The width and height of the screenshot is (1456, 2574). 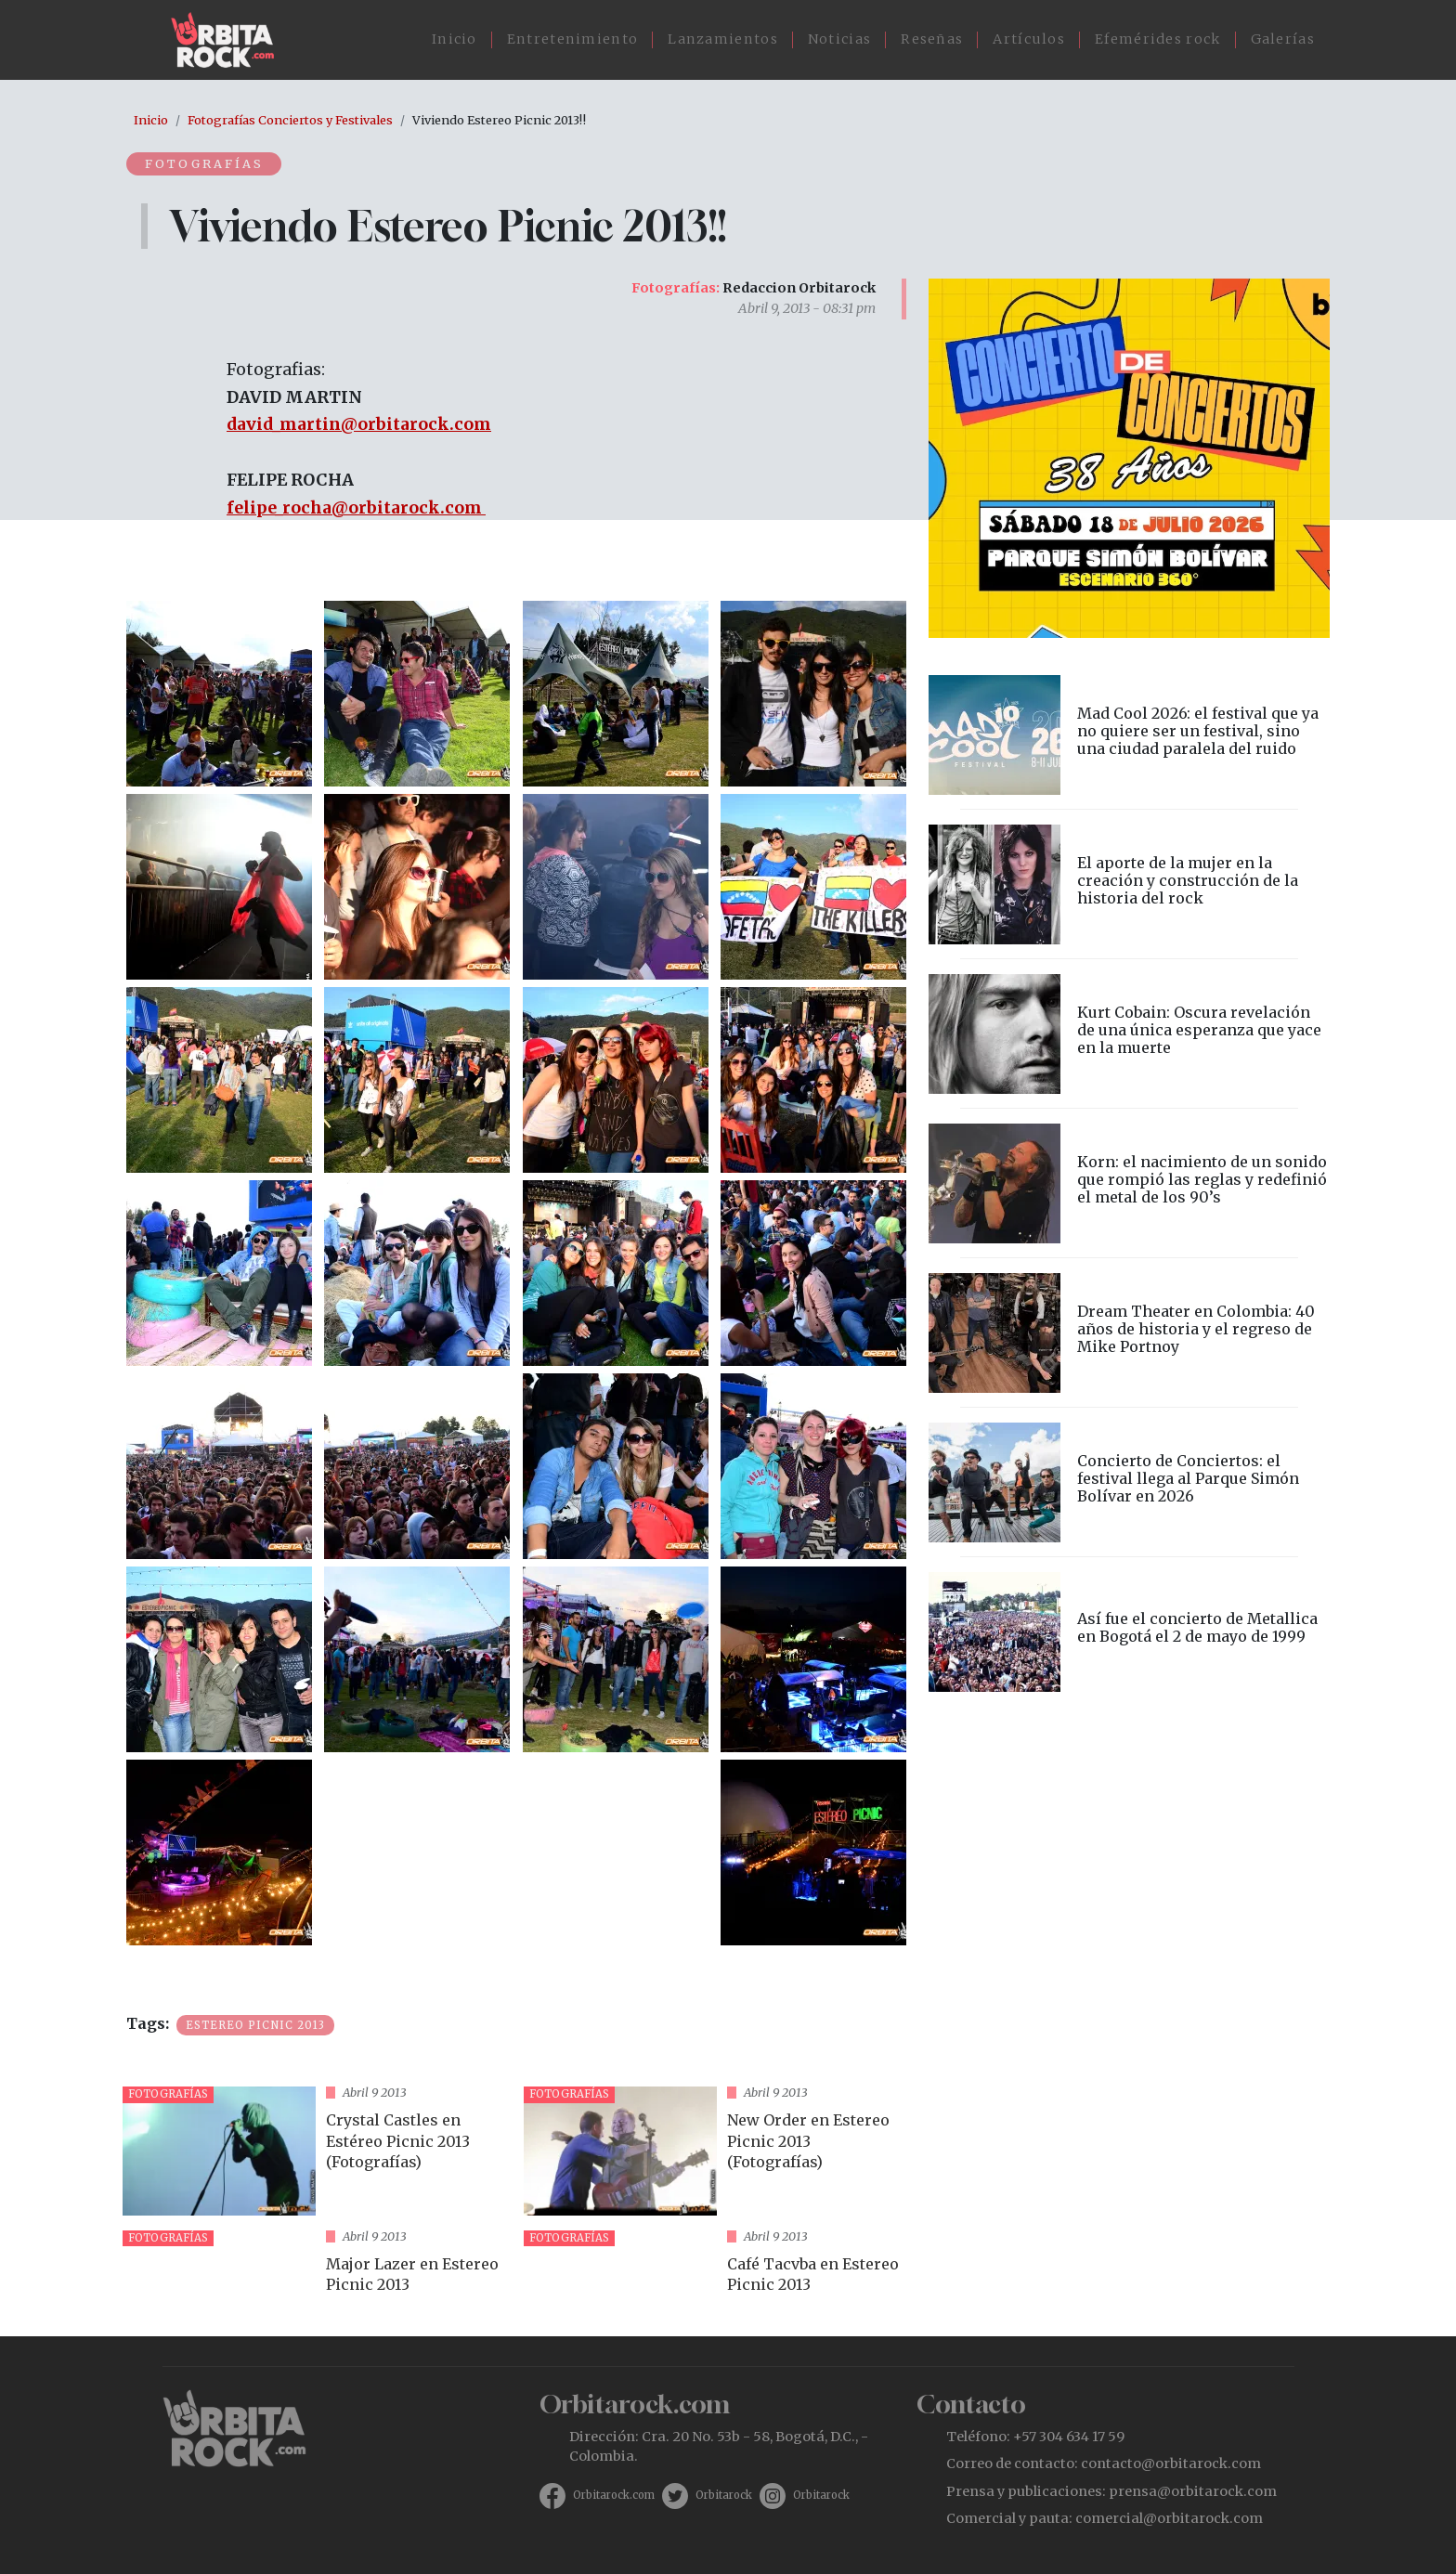 I want to click on Lanzamientos, so click(x=723, y=39).